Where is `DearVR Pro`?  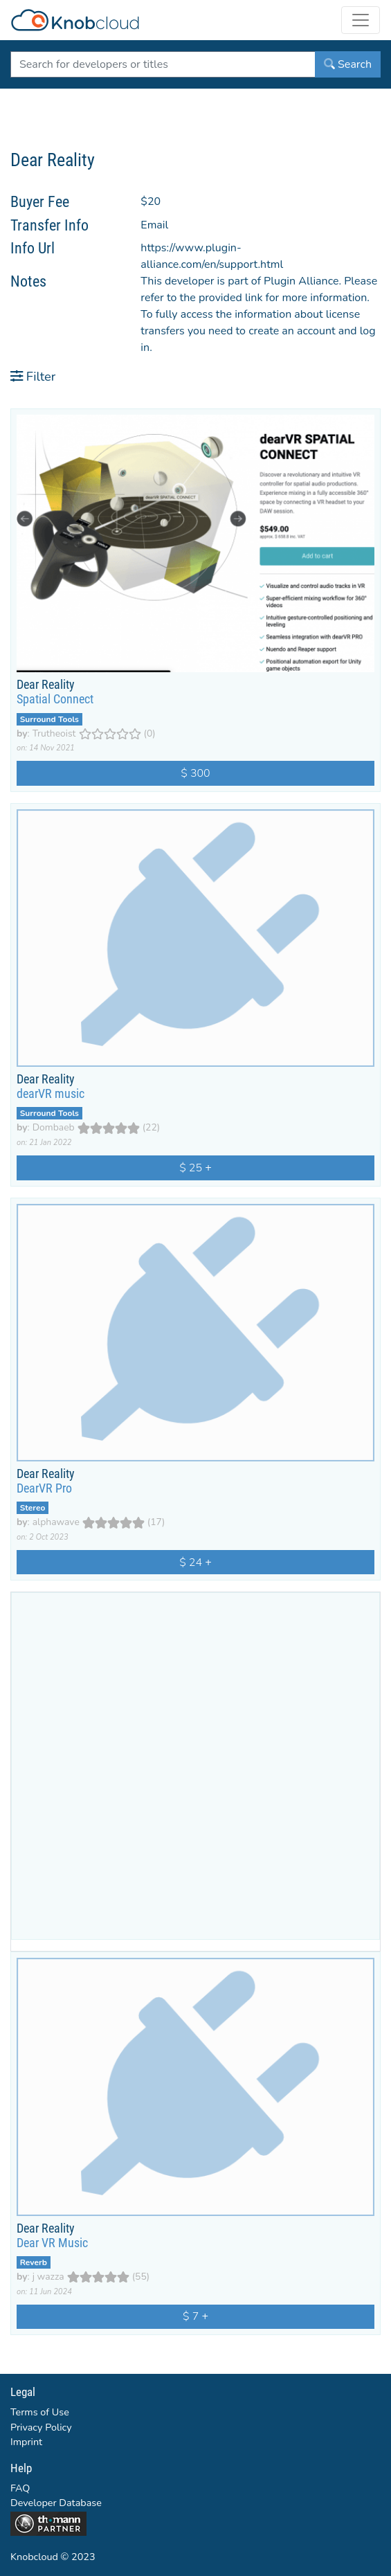
DearVR Pro is located at coordinates (44, 1488).